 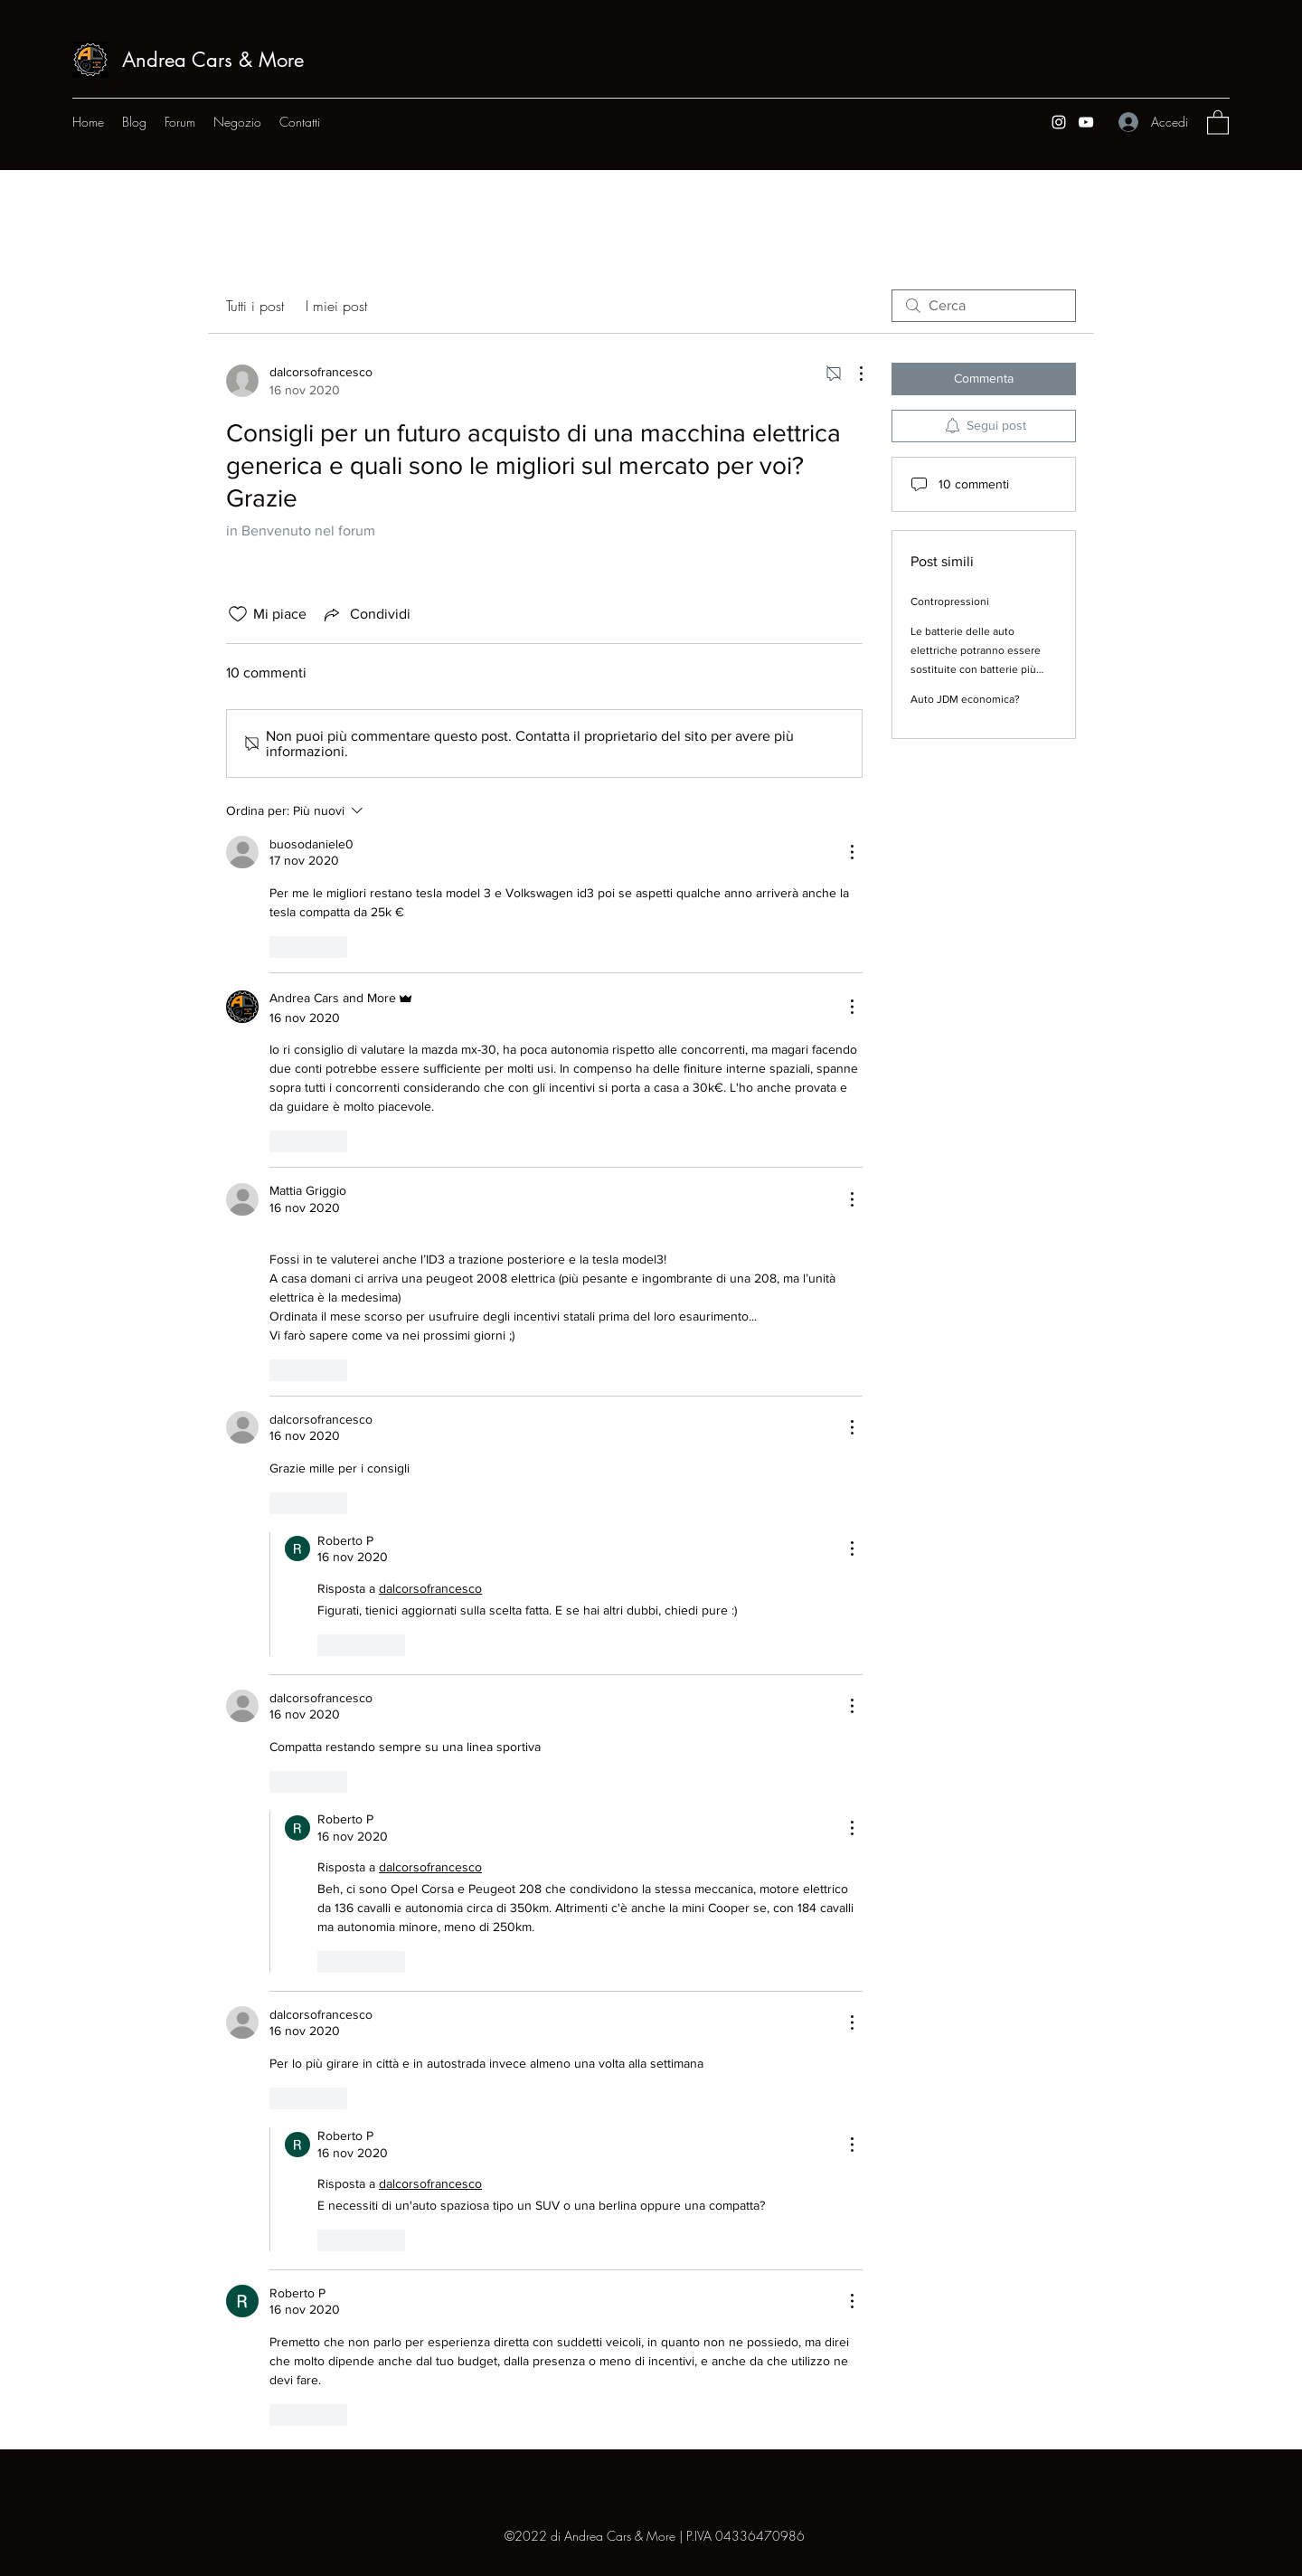 I want to click on Auto JDM economica?, so click(x=965, y=699).